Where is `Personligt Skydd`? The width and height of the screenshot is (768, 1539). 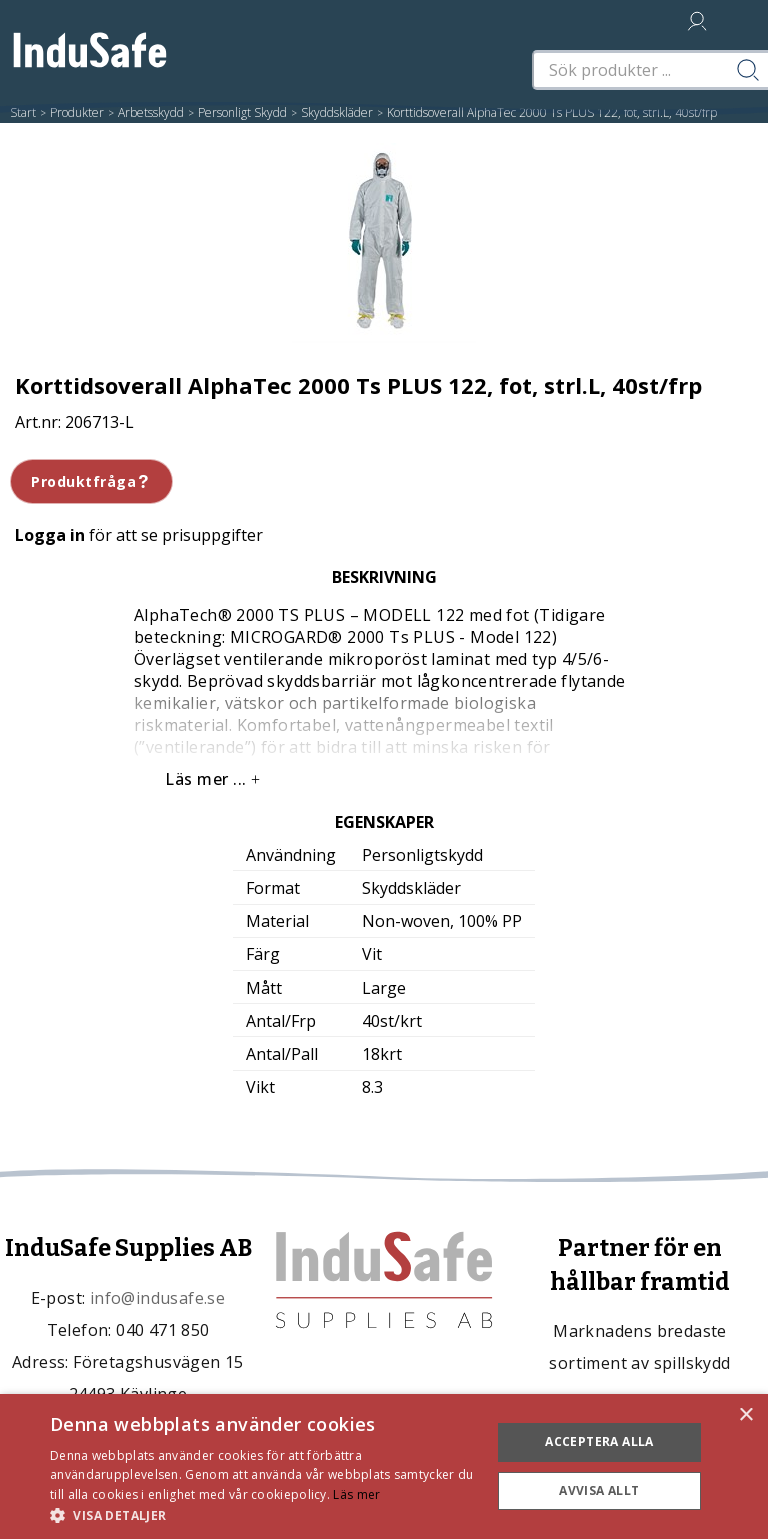
Personligt Skydd is located at coordinates (242, 112).